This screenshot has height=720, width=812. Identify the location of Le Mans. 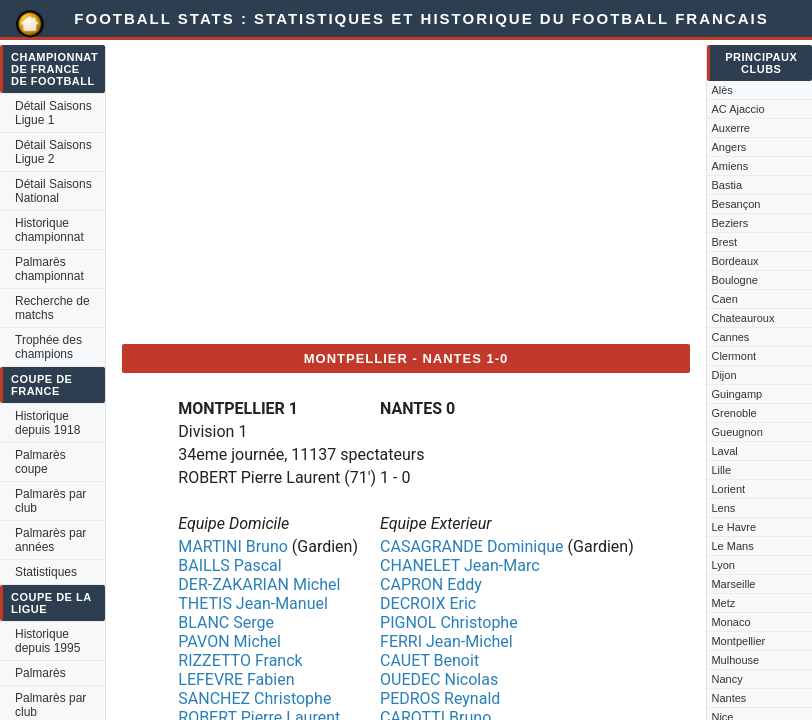
(732, 546).